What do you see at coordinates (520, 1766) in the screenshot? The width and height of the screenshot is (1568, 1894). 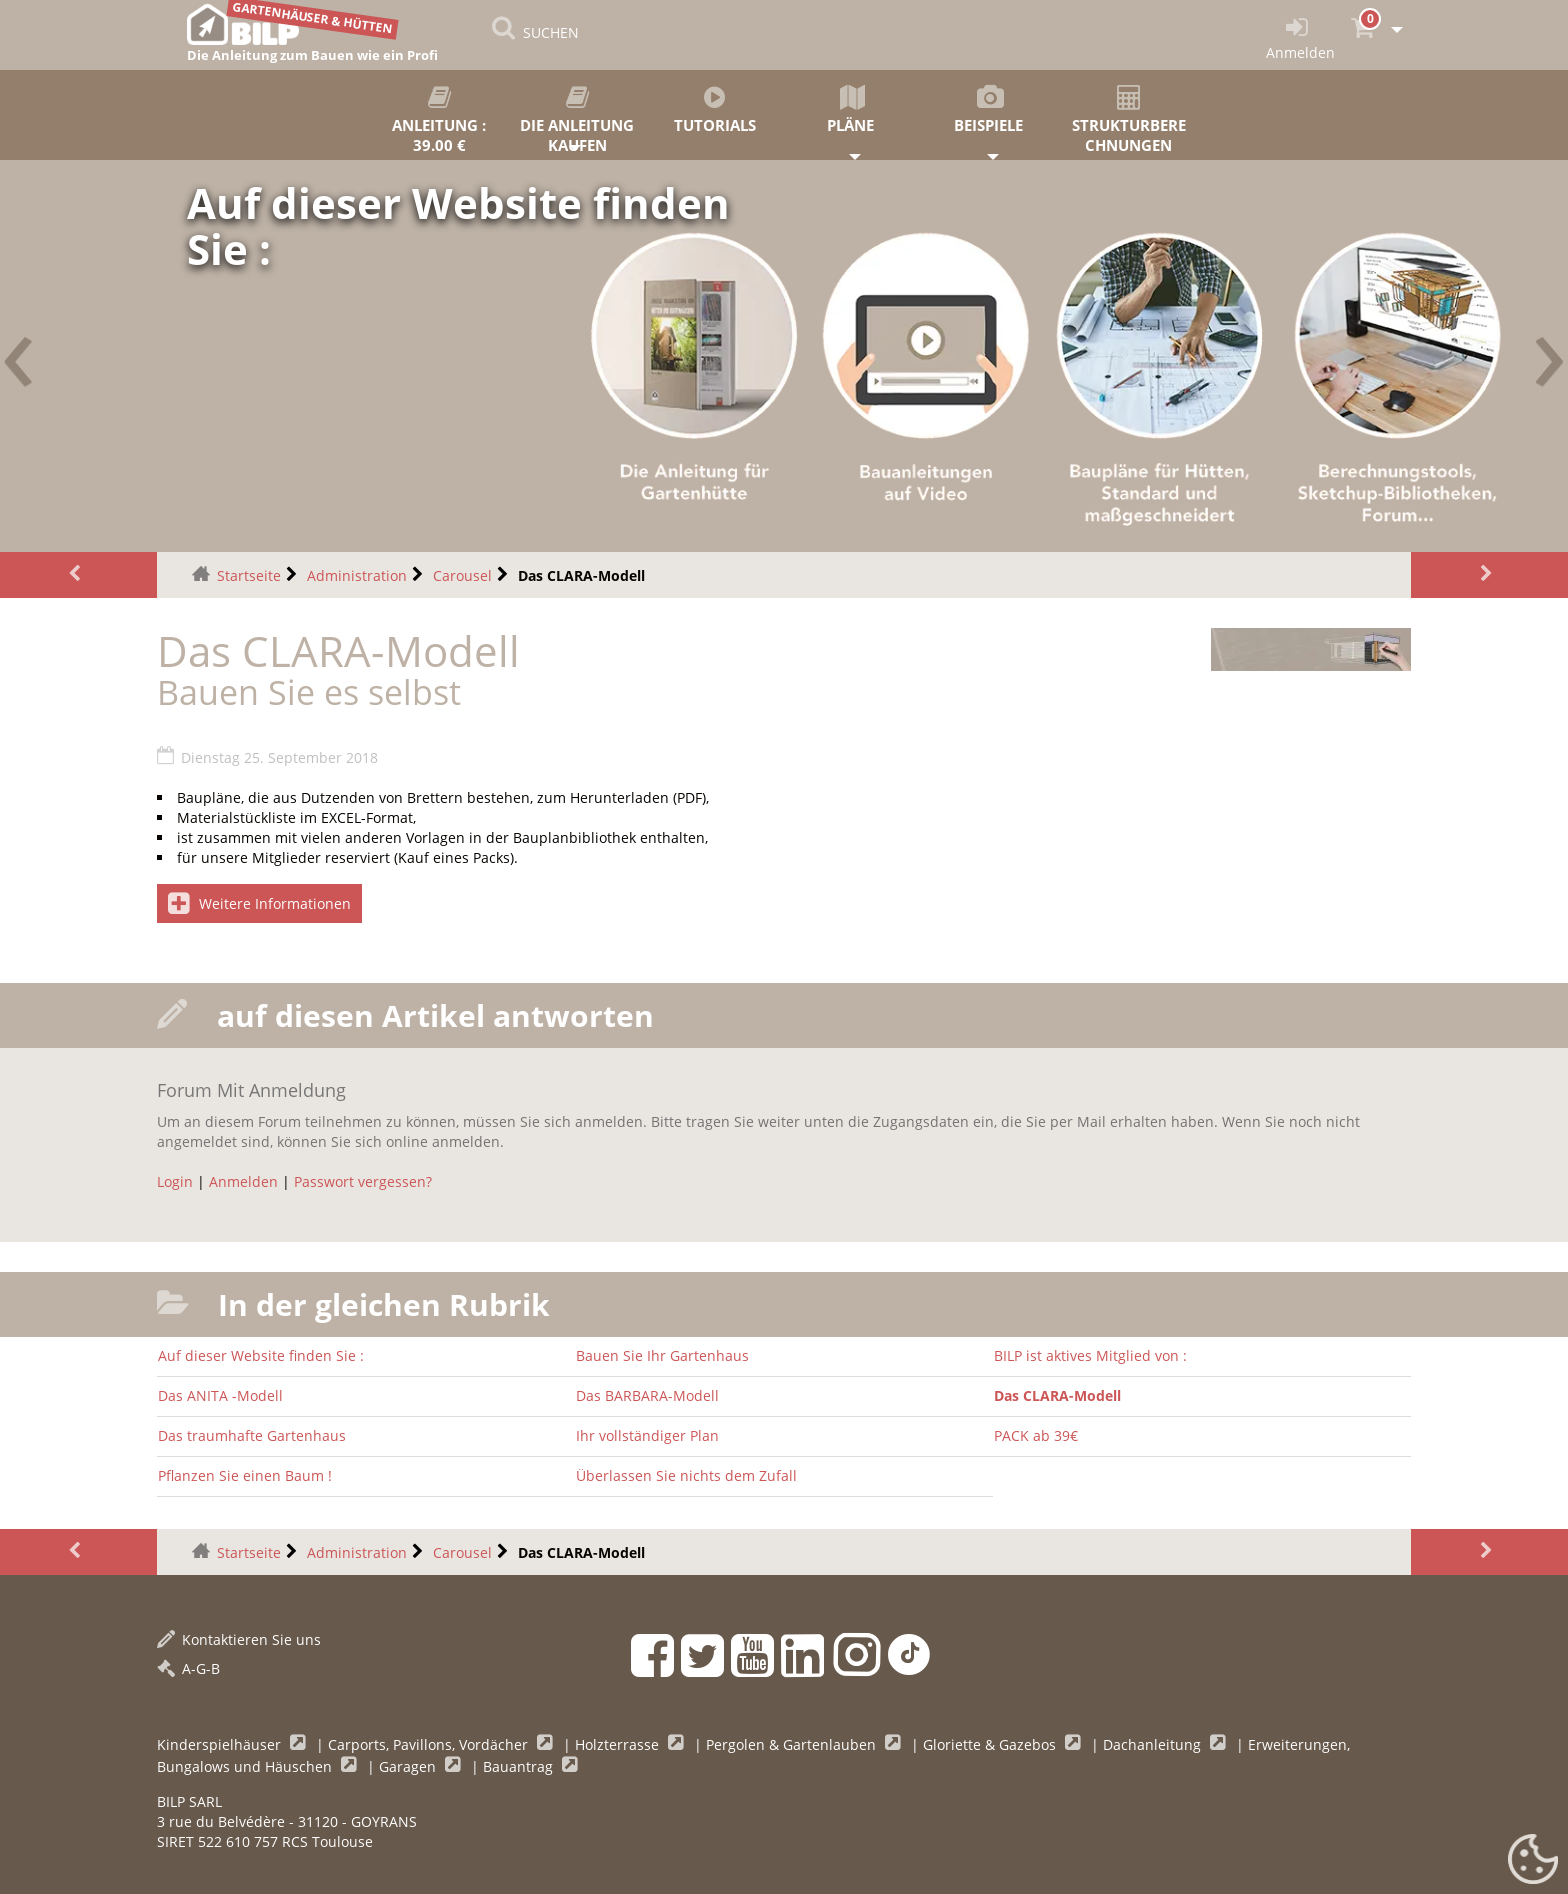 I see `Bauantrag` at bounding box center [520, 1766].